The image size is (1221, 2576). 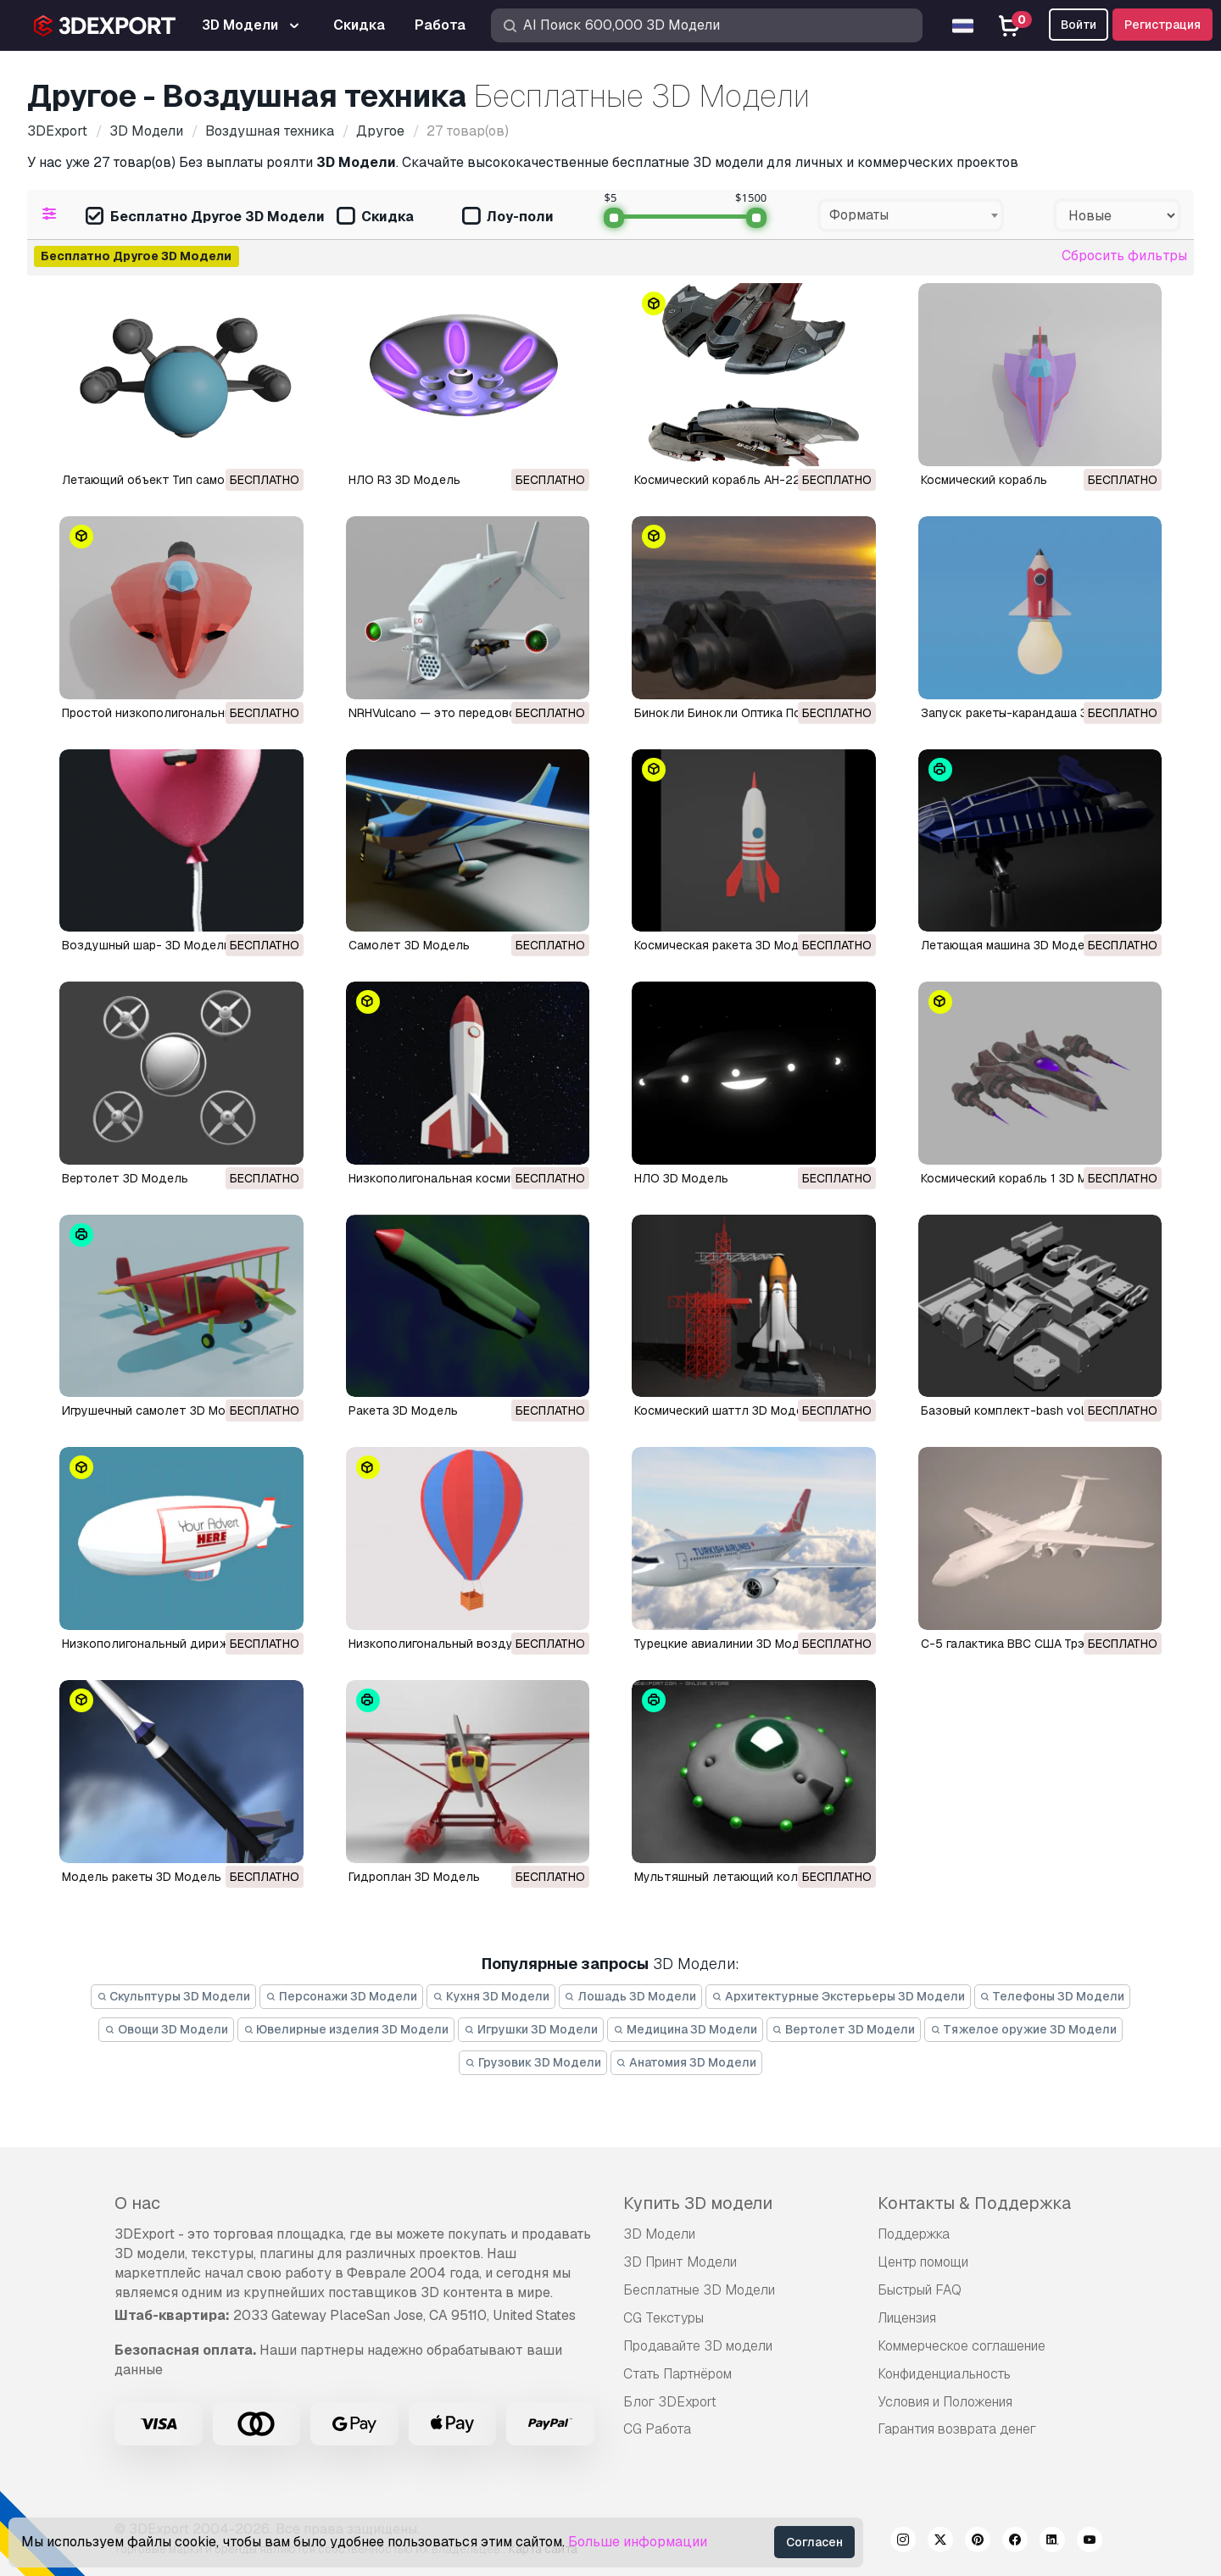 What do you see at coordinates (974, 2203) in the screenshot?
I see `Контакты & Поддержка` at bounding box center [974, 2203].